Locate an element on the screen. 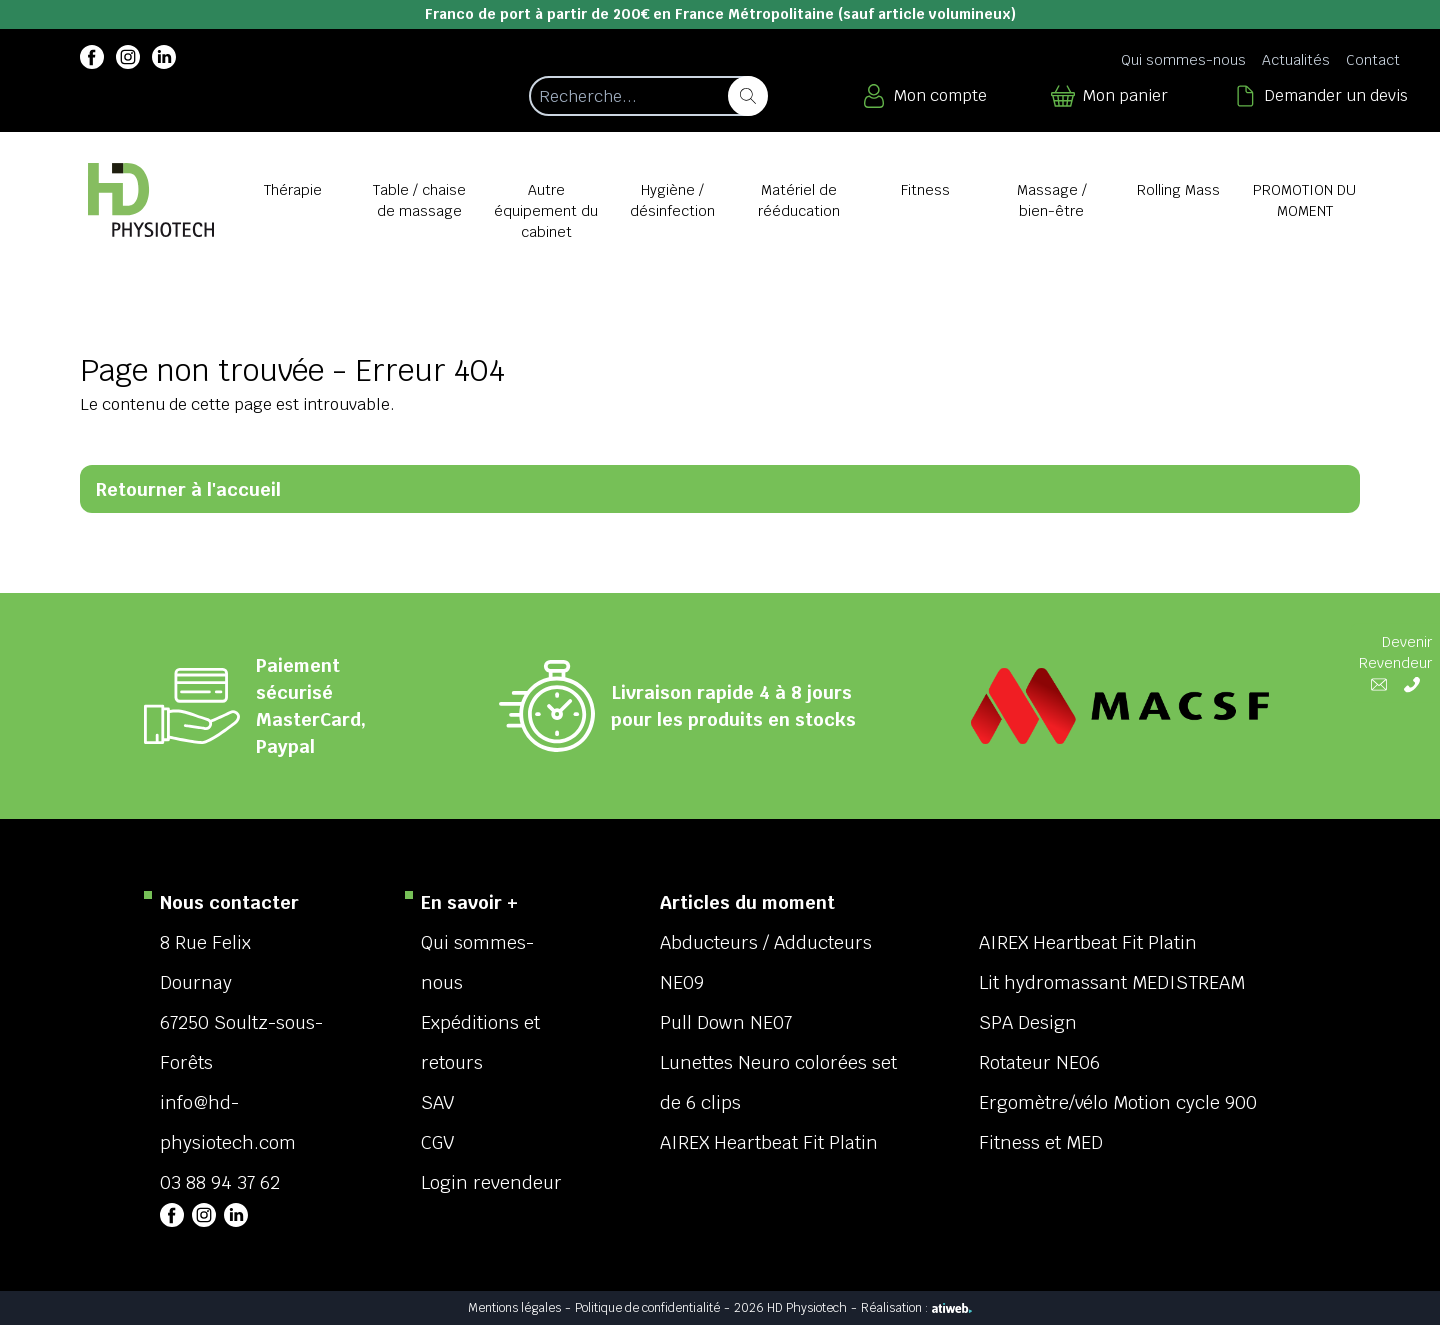 This screenshot has height=1325, width=1440. Qui sommes-nous is located at coordinates (1183, 60).